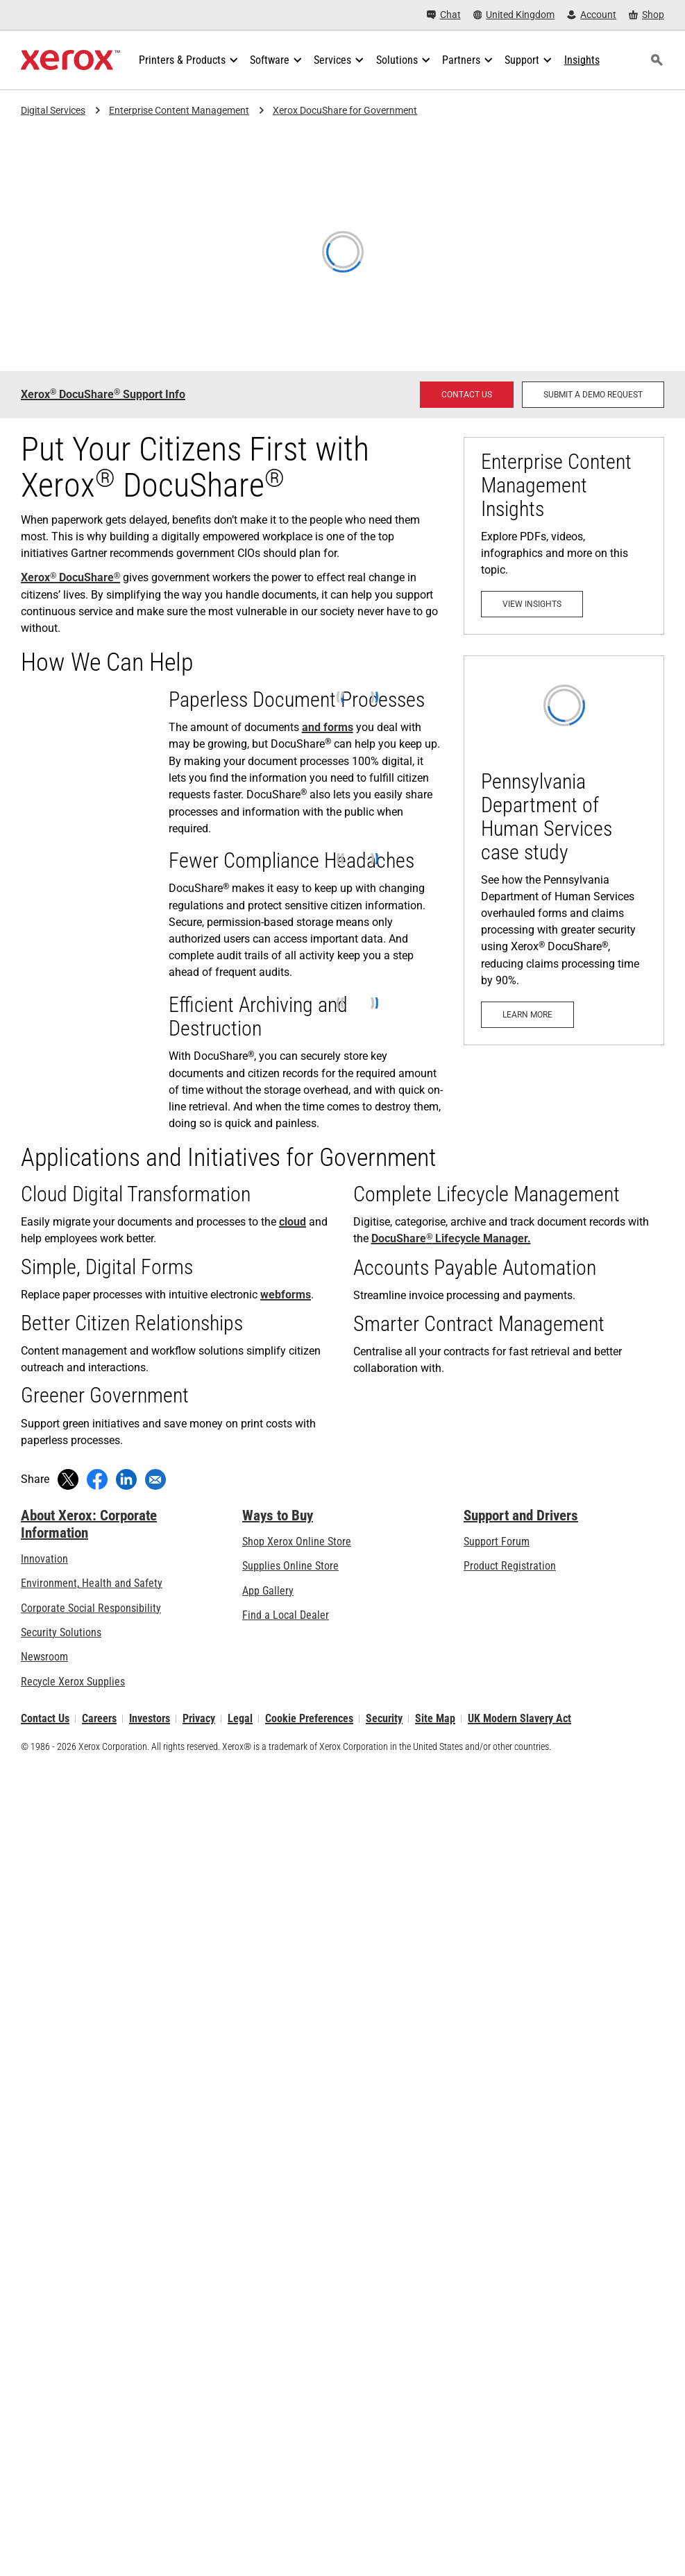 The height and width of the screenshot is (2576, 685). Describe the element at coordinates (467, 394) in the screenshot. I see `[Contact us - DocuShare Enterprise Content Management]` at that location.